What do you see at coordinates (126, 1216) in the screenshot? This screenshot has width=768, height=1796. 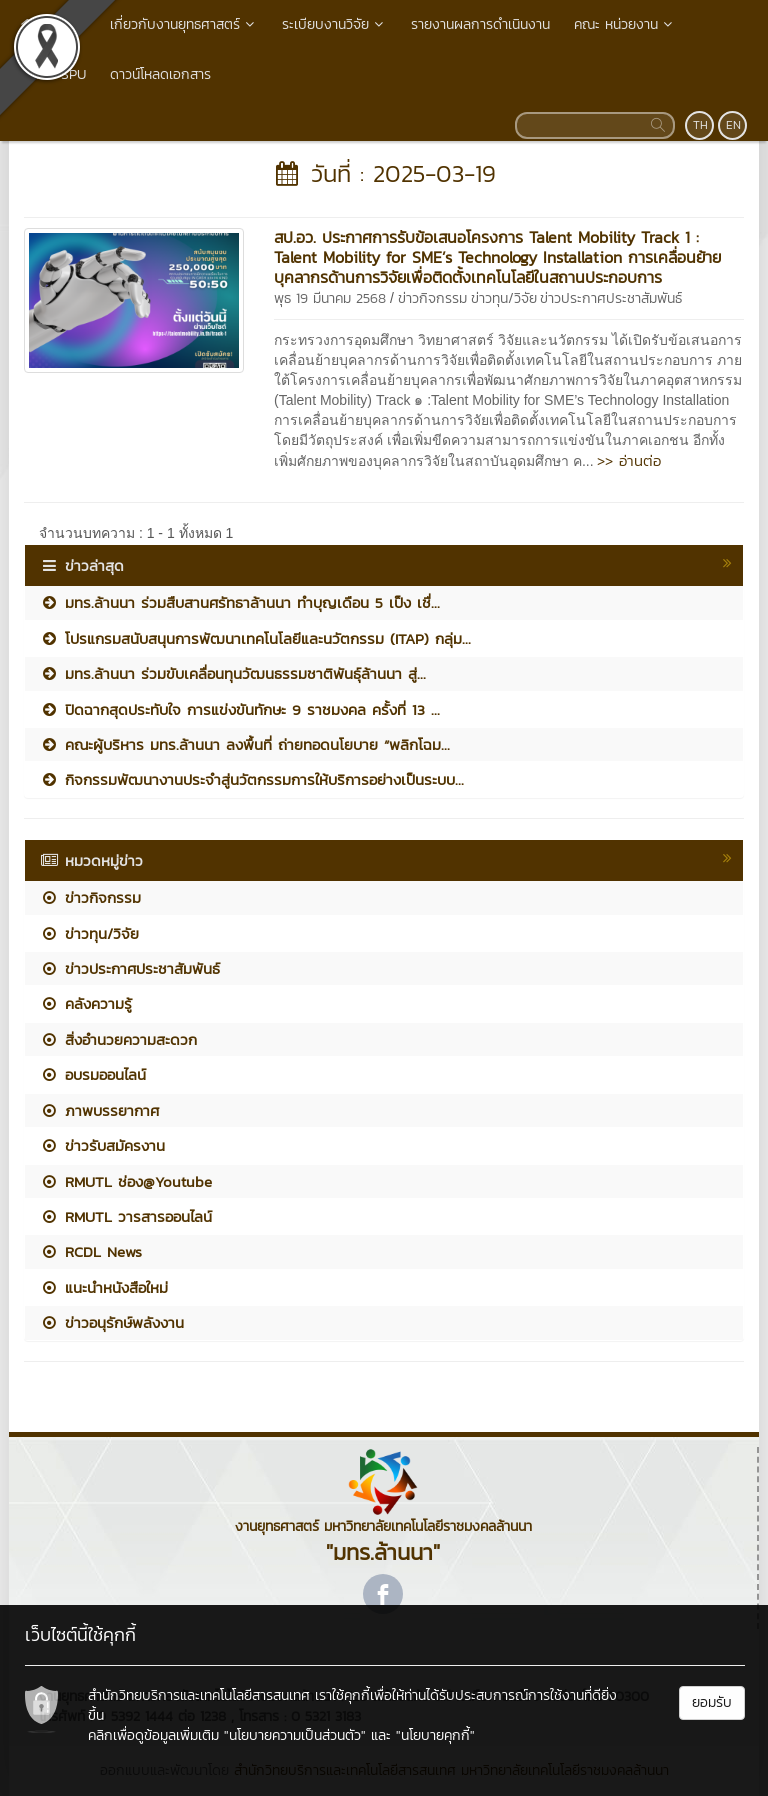 I see `RMUTL วารสารออนไลน์` at bounding box center [126, 1216].